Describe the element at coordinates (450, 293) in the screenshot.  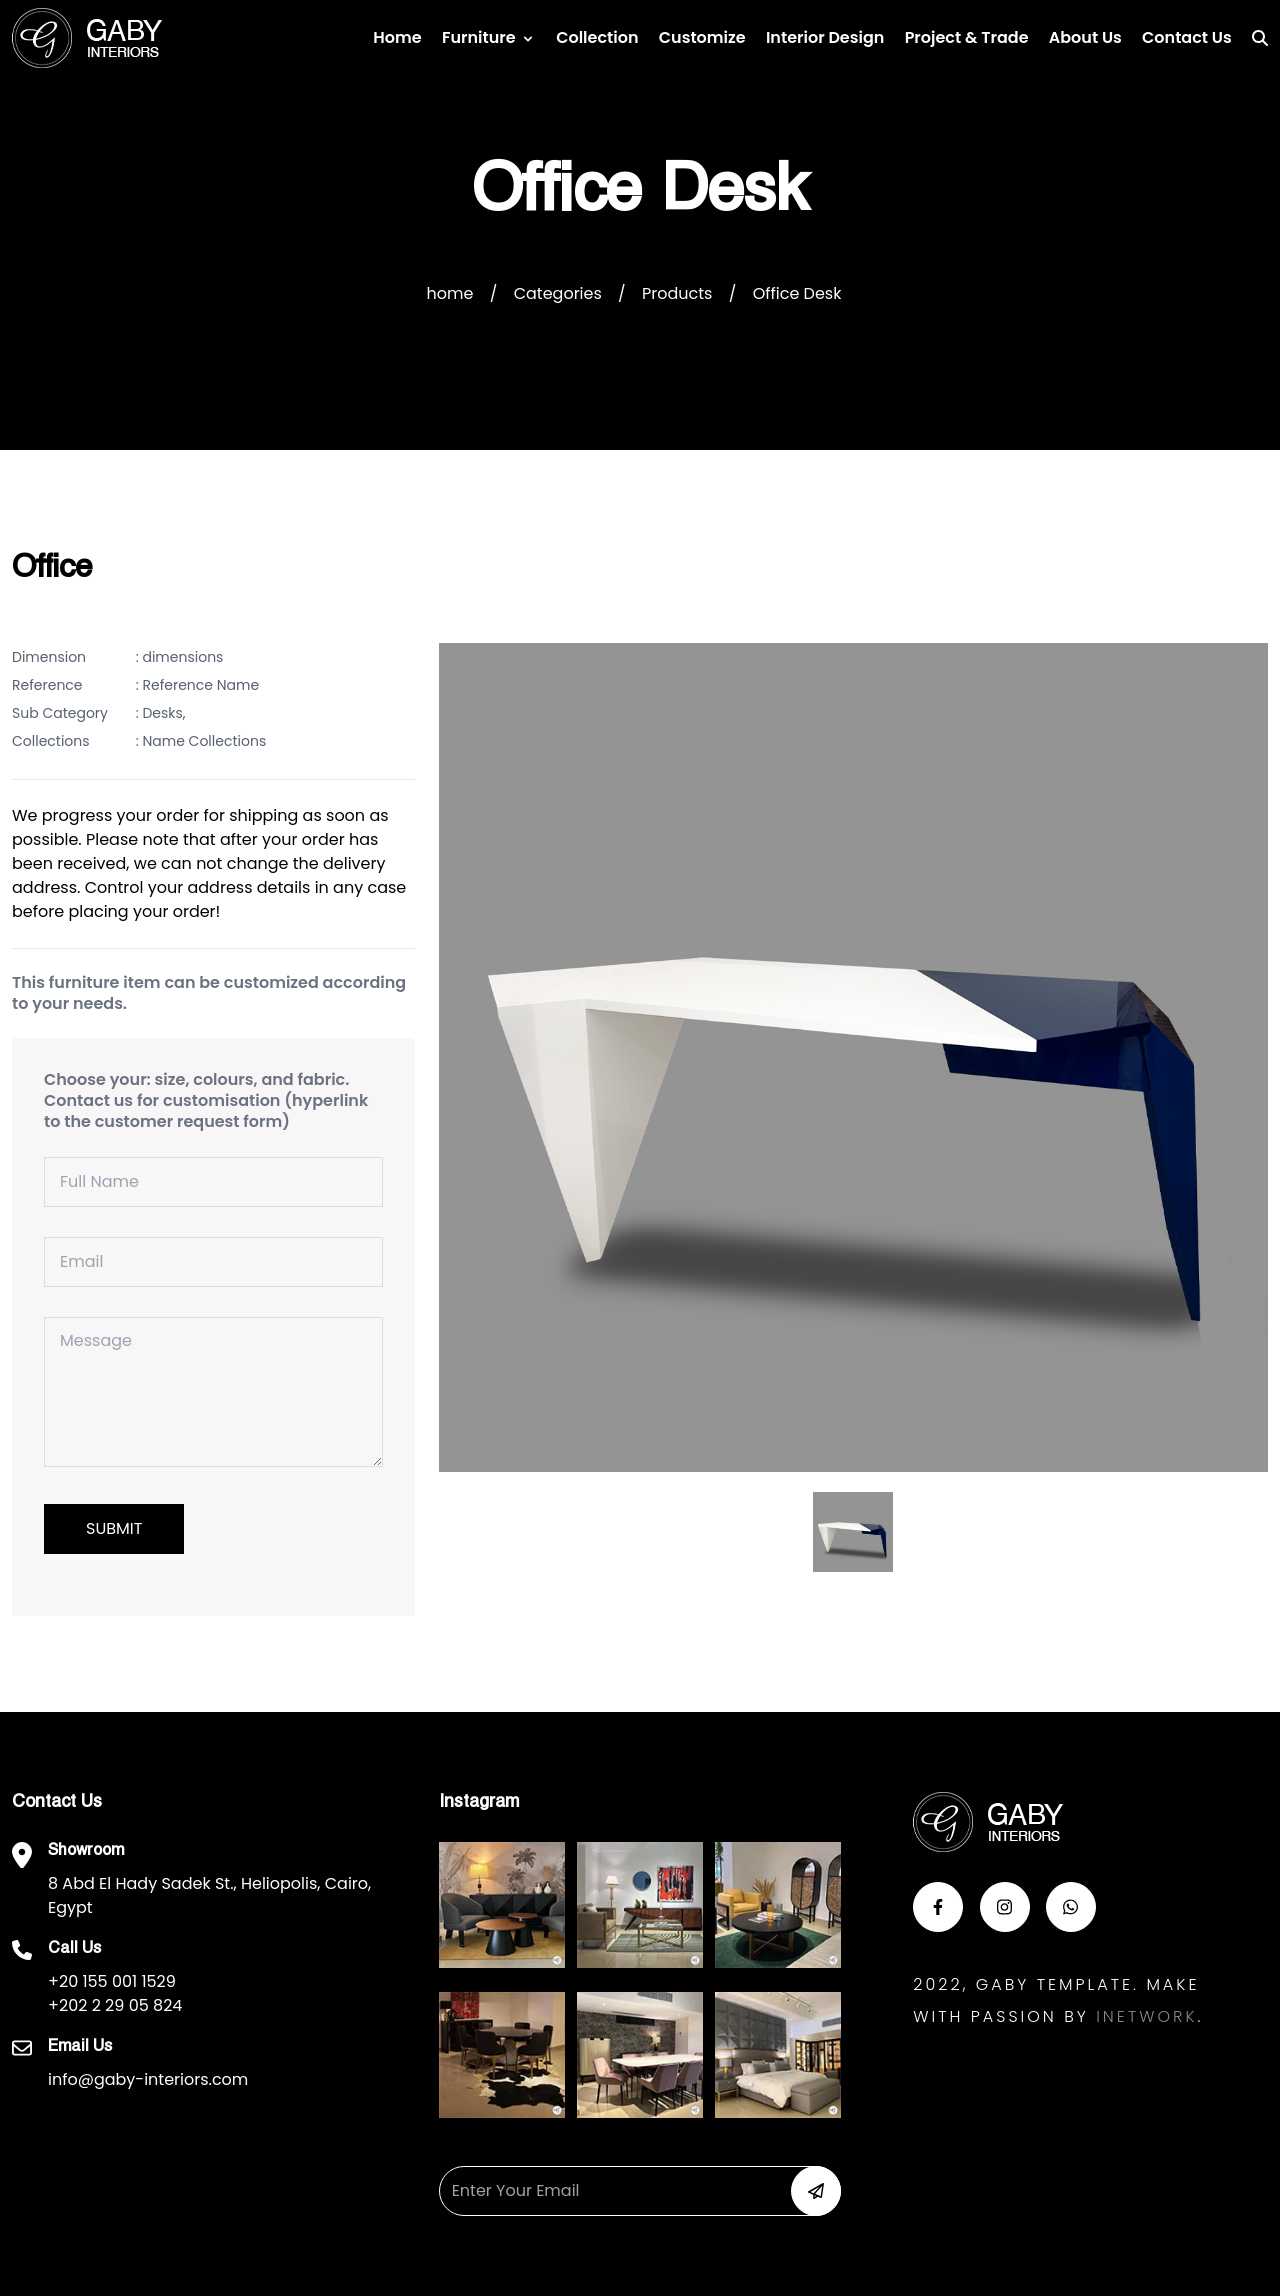
I see `home` at that location.